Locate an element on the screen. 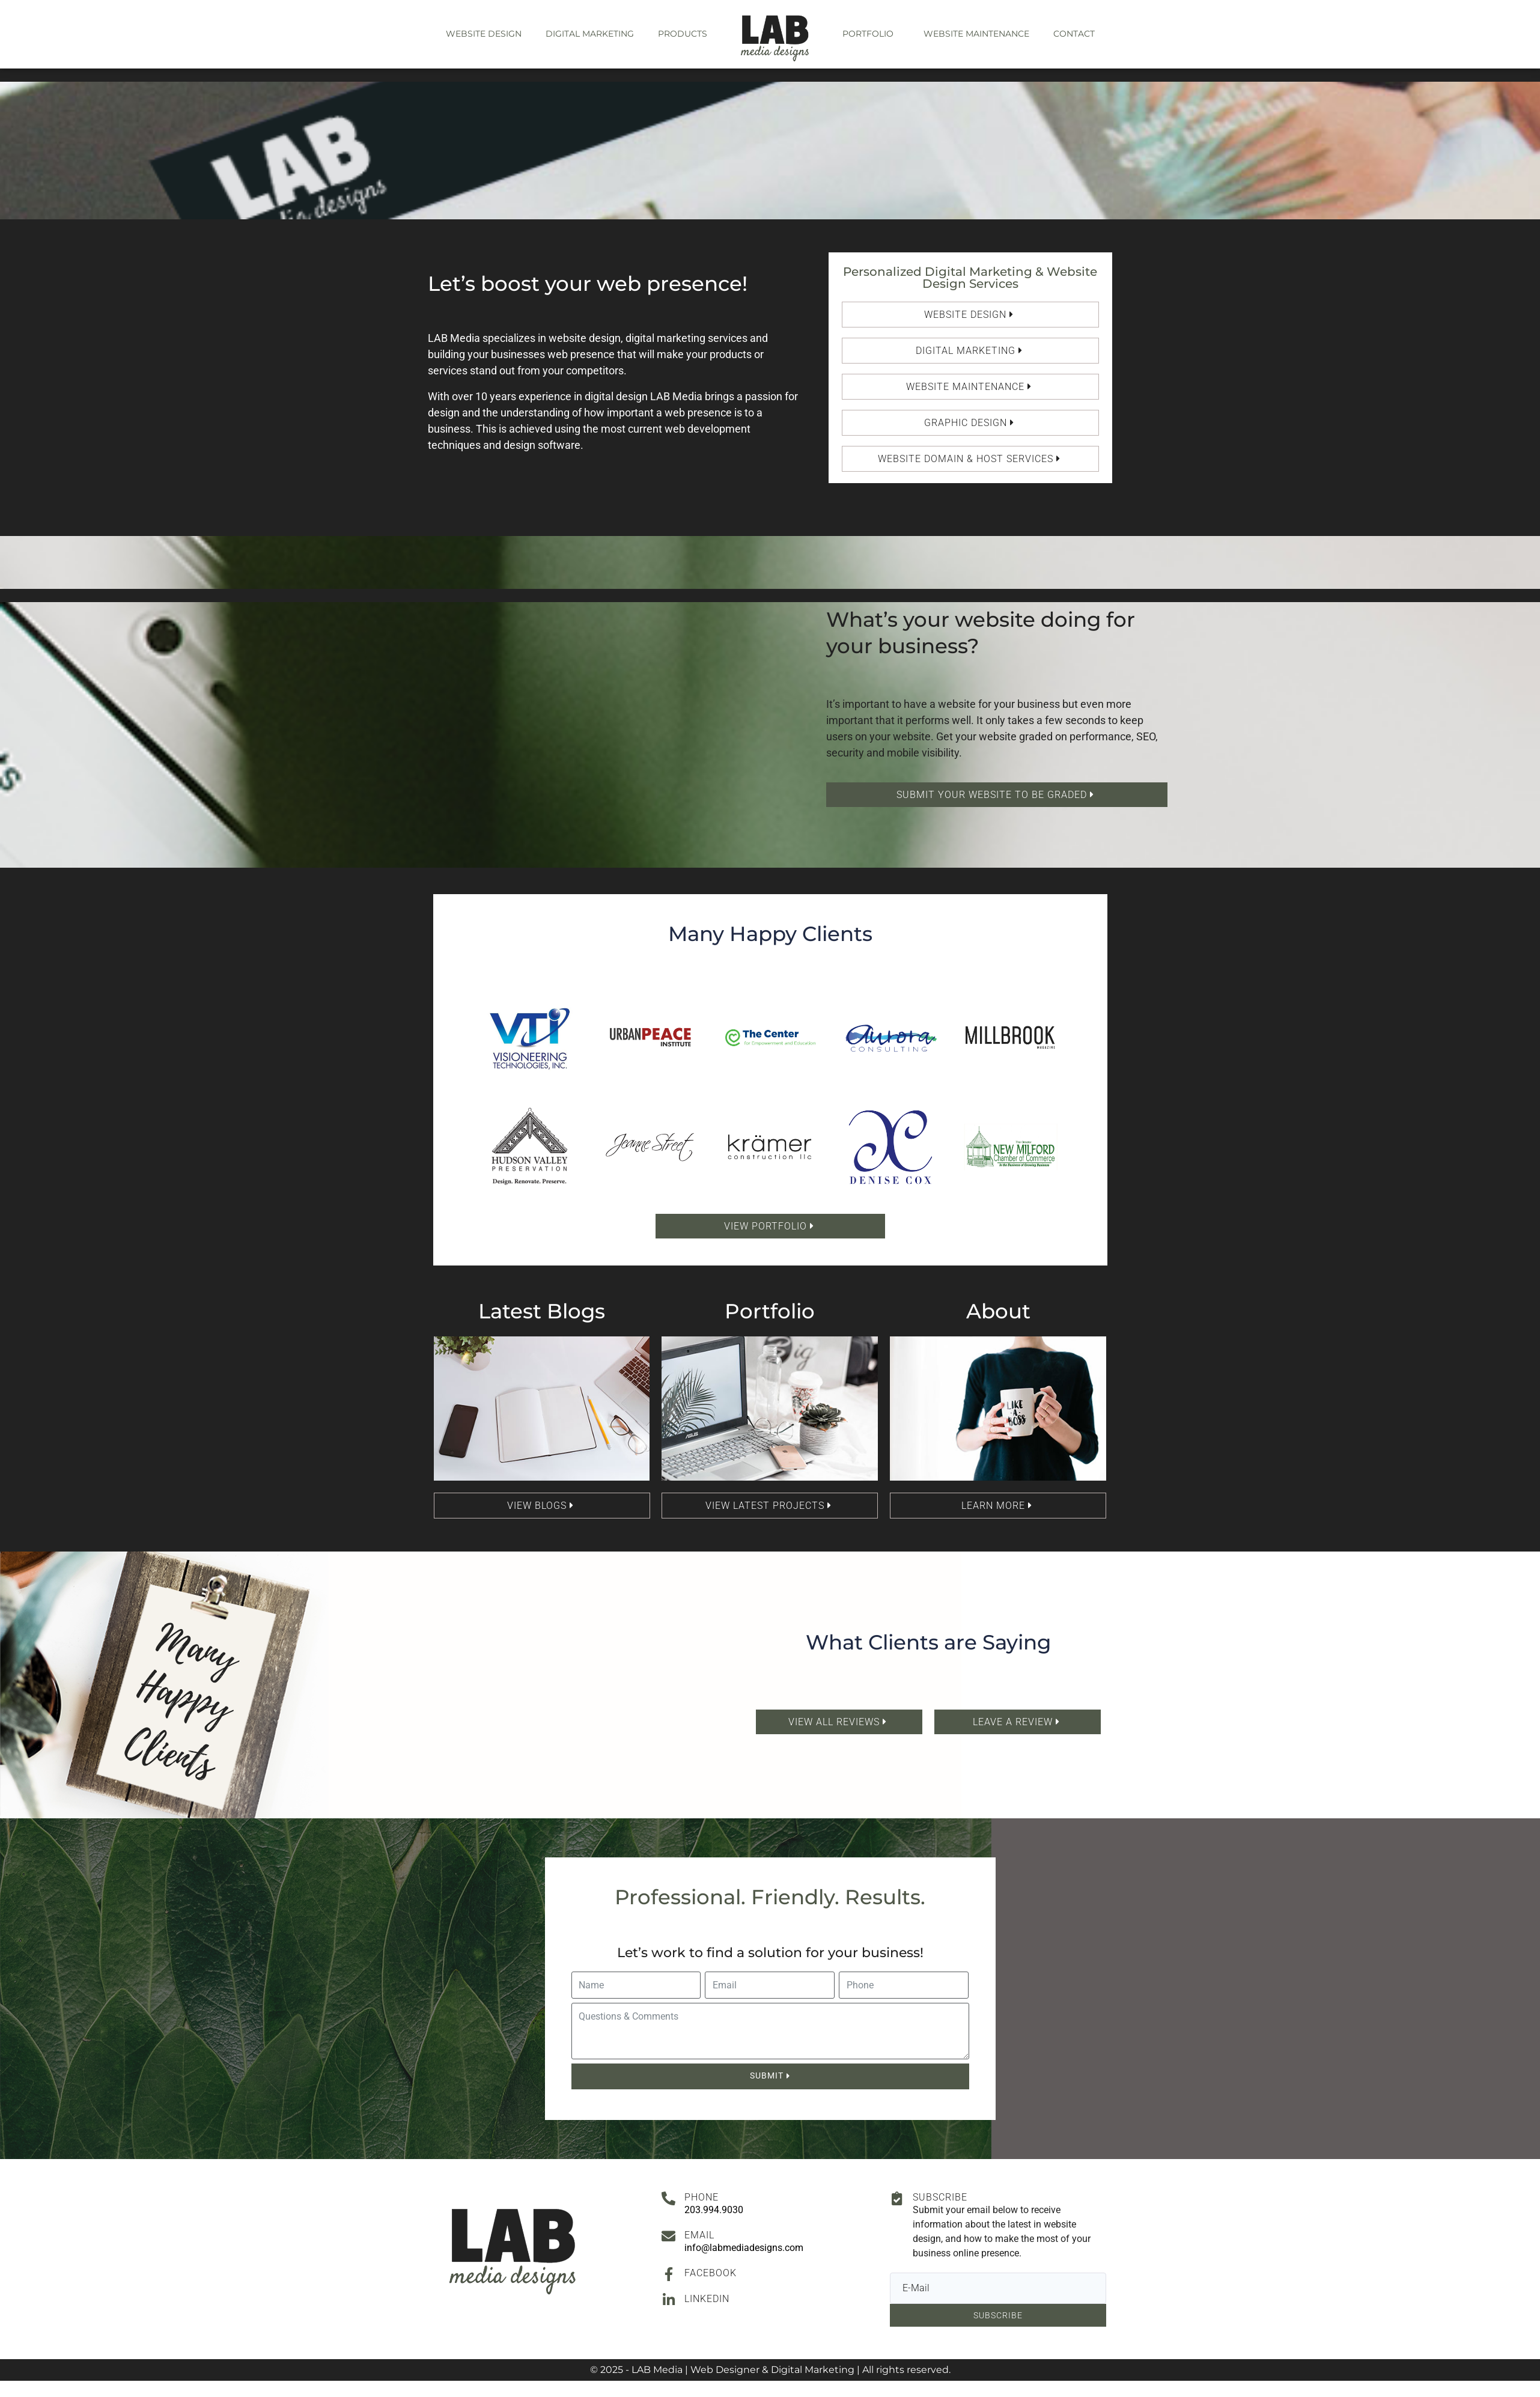  Portfolio is located at coordinates (867, 33).